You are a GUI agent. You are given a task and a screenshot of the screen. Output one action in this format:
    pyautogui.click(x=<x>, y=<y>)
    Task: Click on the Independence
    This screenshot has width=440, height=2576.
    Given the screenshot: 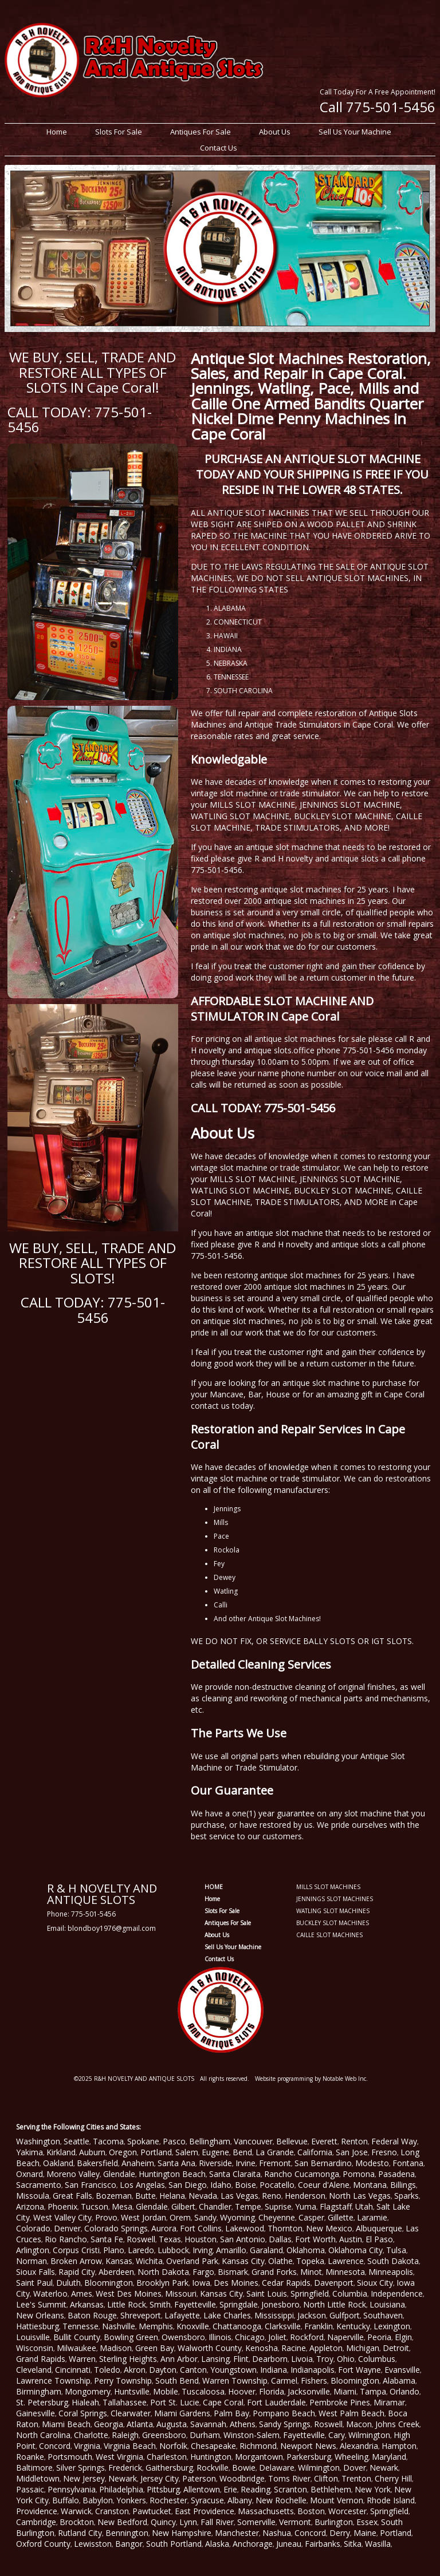 What is the action you would take?
    pyautogui.click(x=397, y=2293)
    